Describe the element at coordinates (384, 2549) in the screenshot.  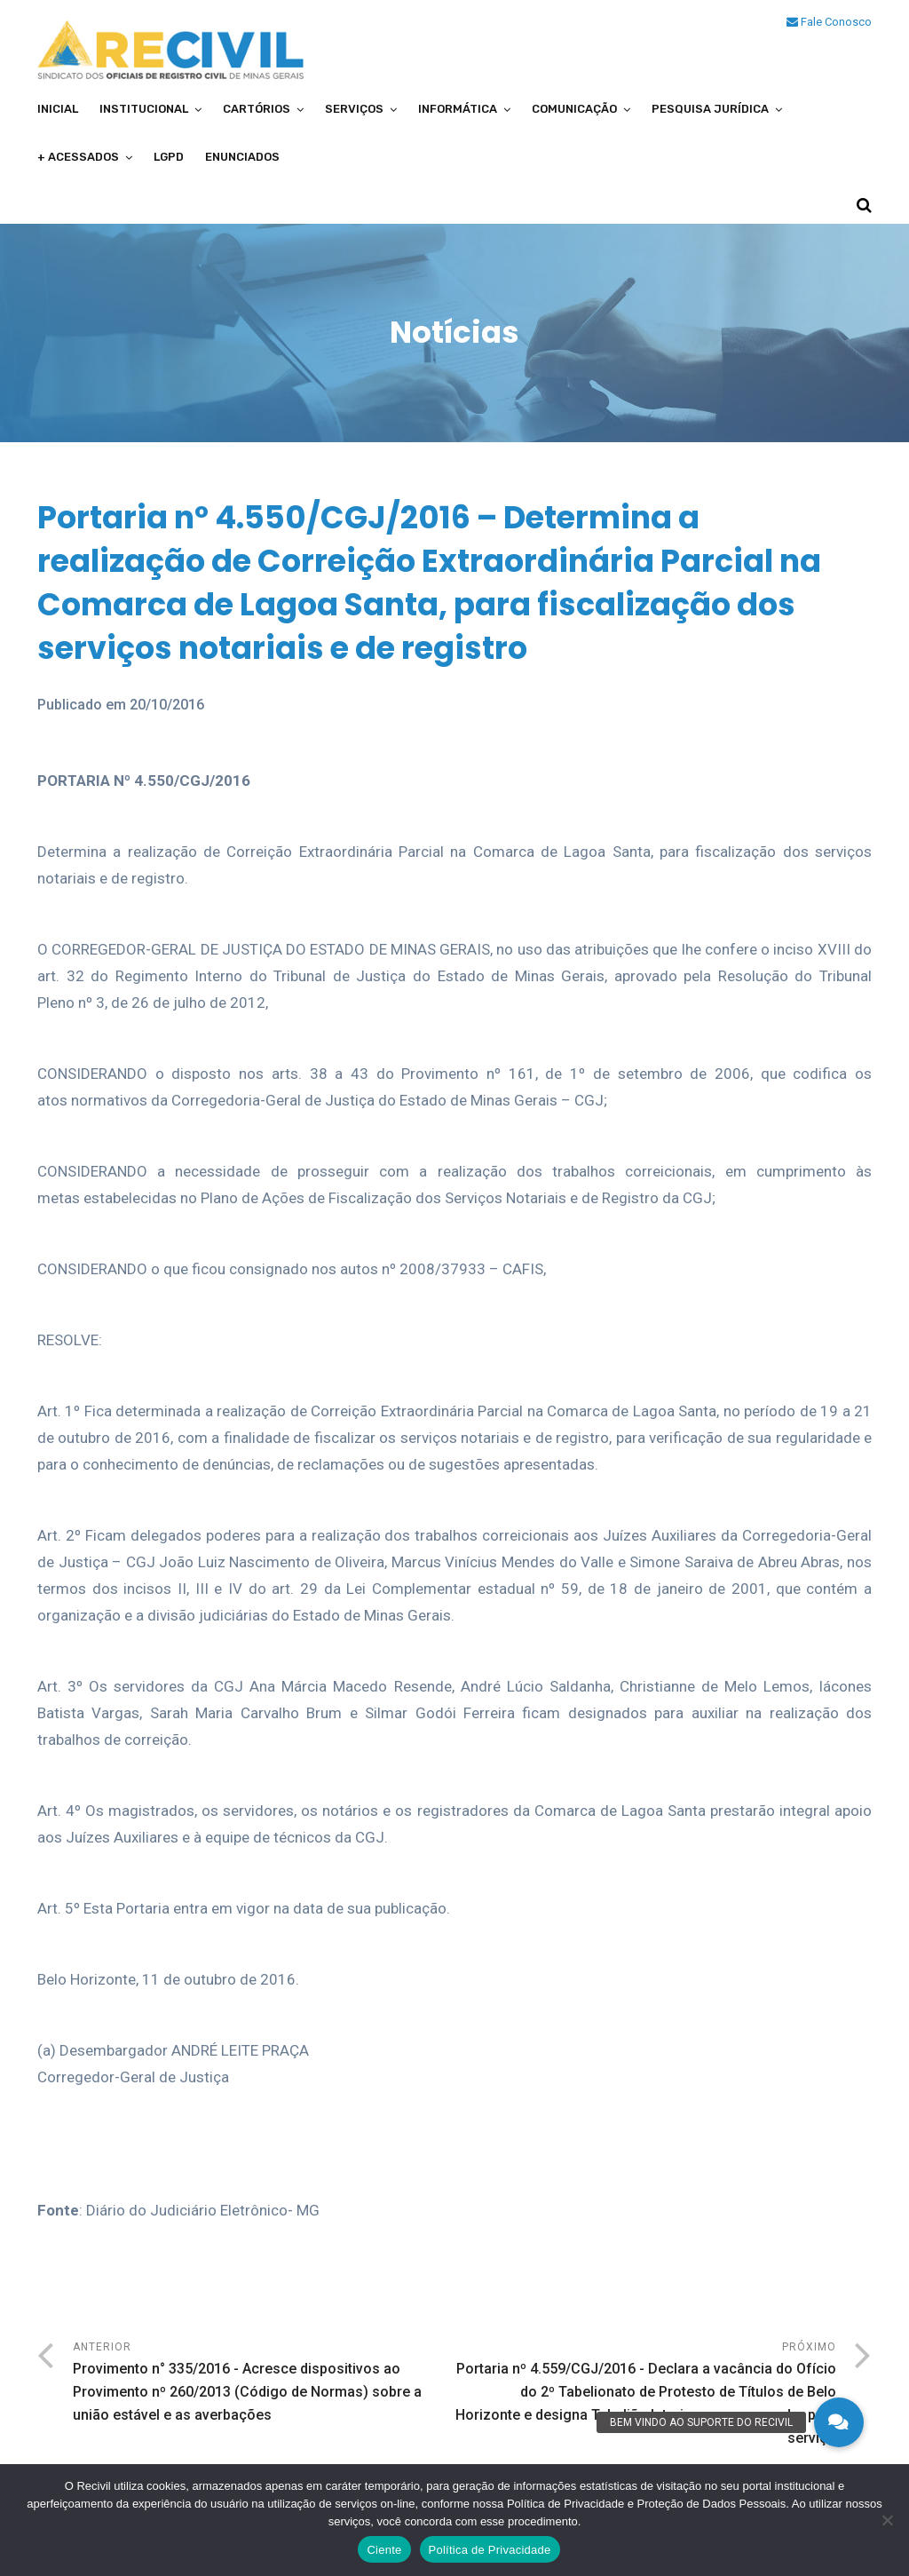
I see `Ciente` at that location.